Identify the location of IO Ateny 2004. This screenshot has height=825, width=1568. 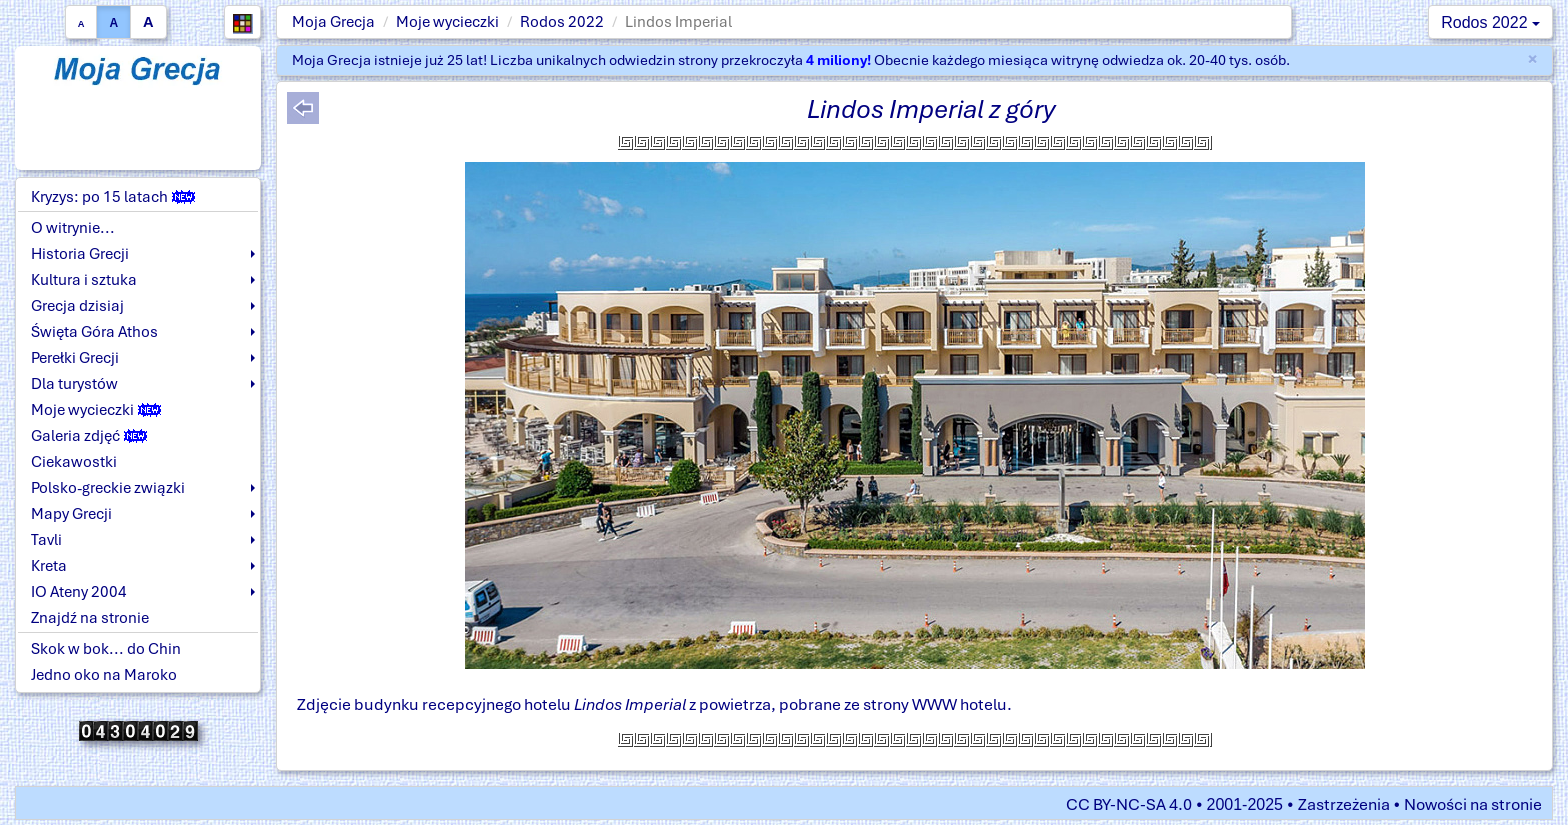
(79, 592).